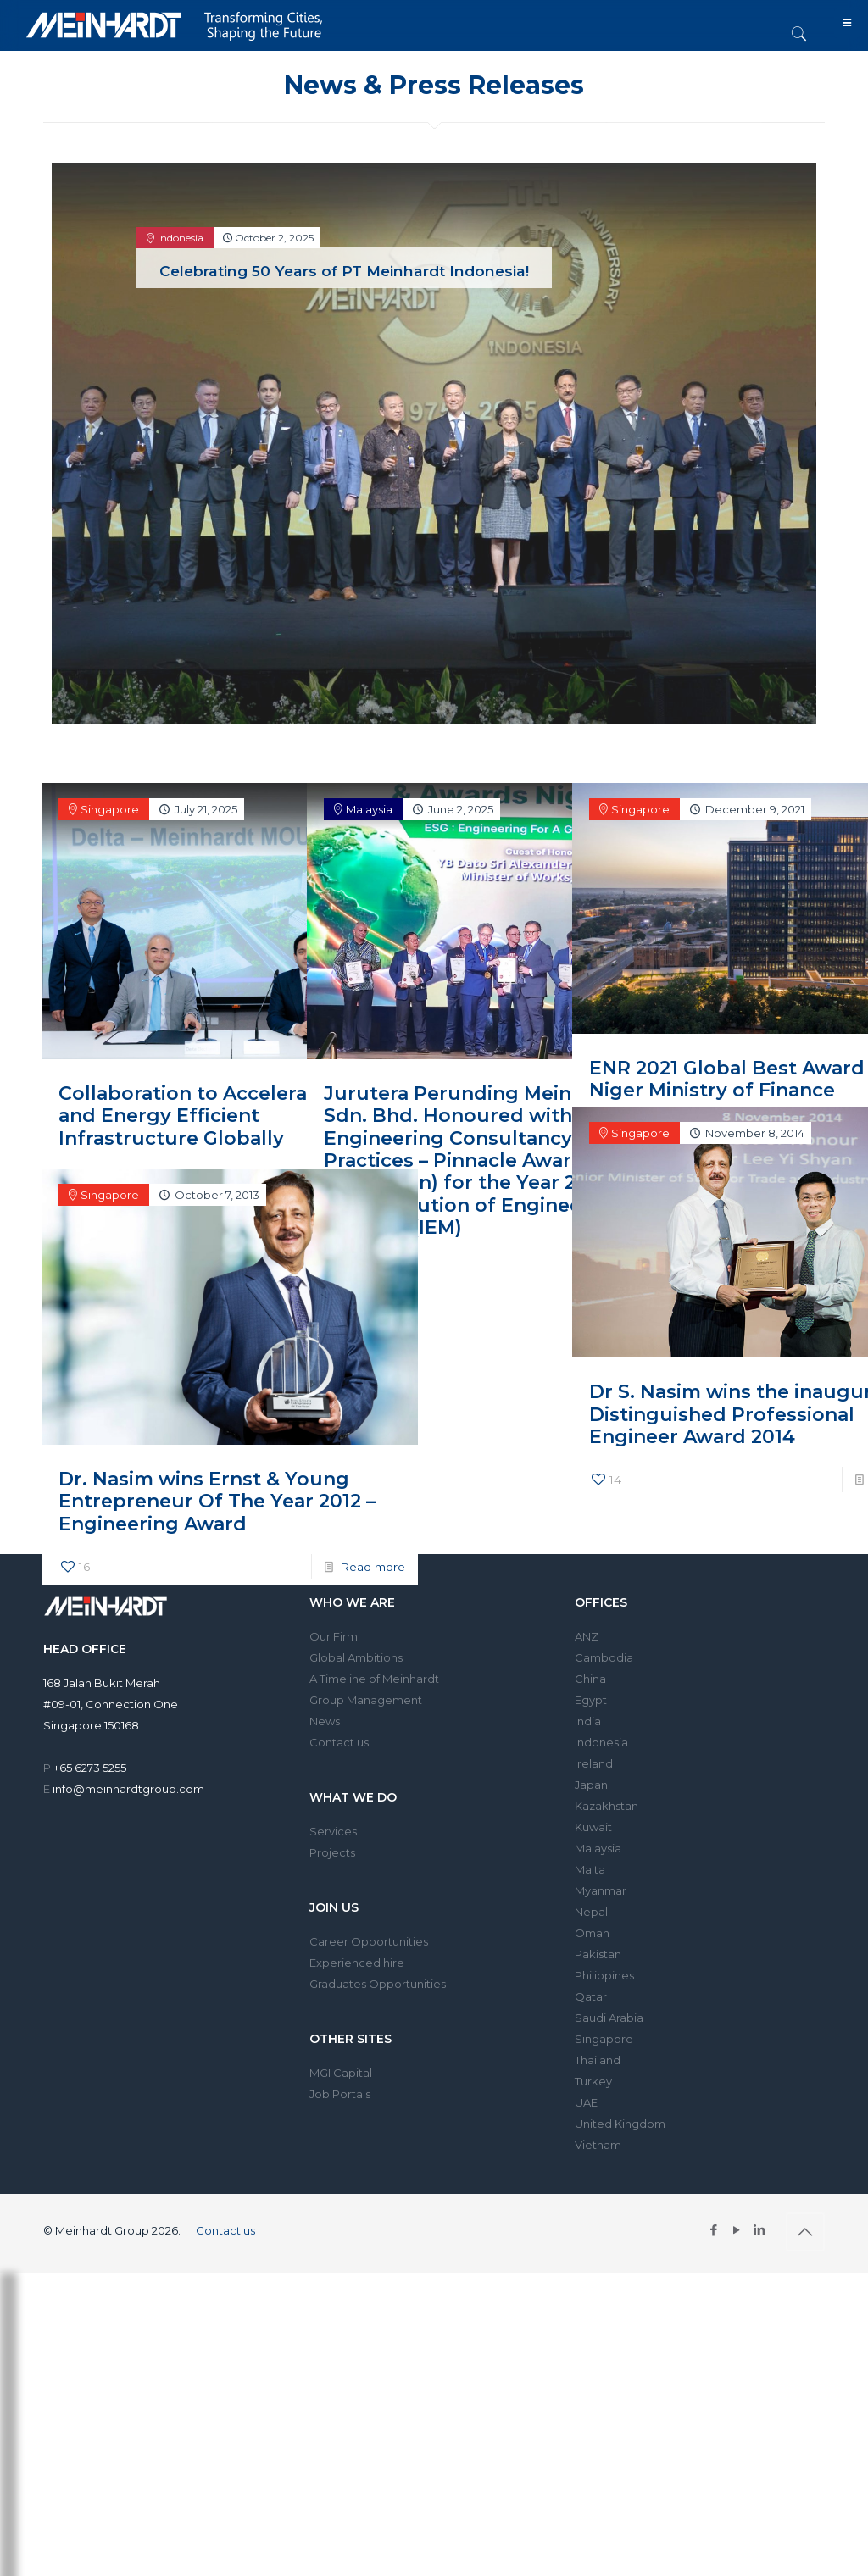 This screenshot has width=868, height=2576. Describe the element at coordinates (604, 1975) in the screenshot. I see `Philippines` at that location.